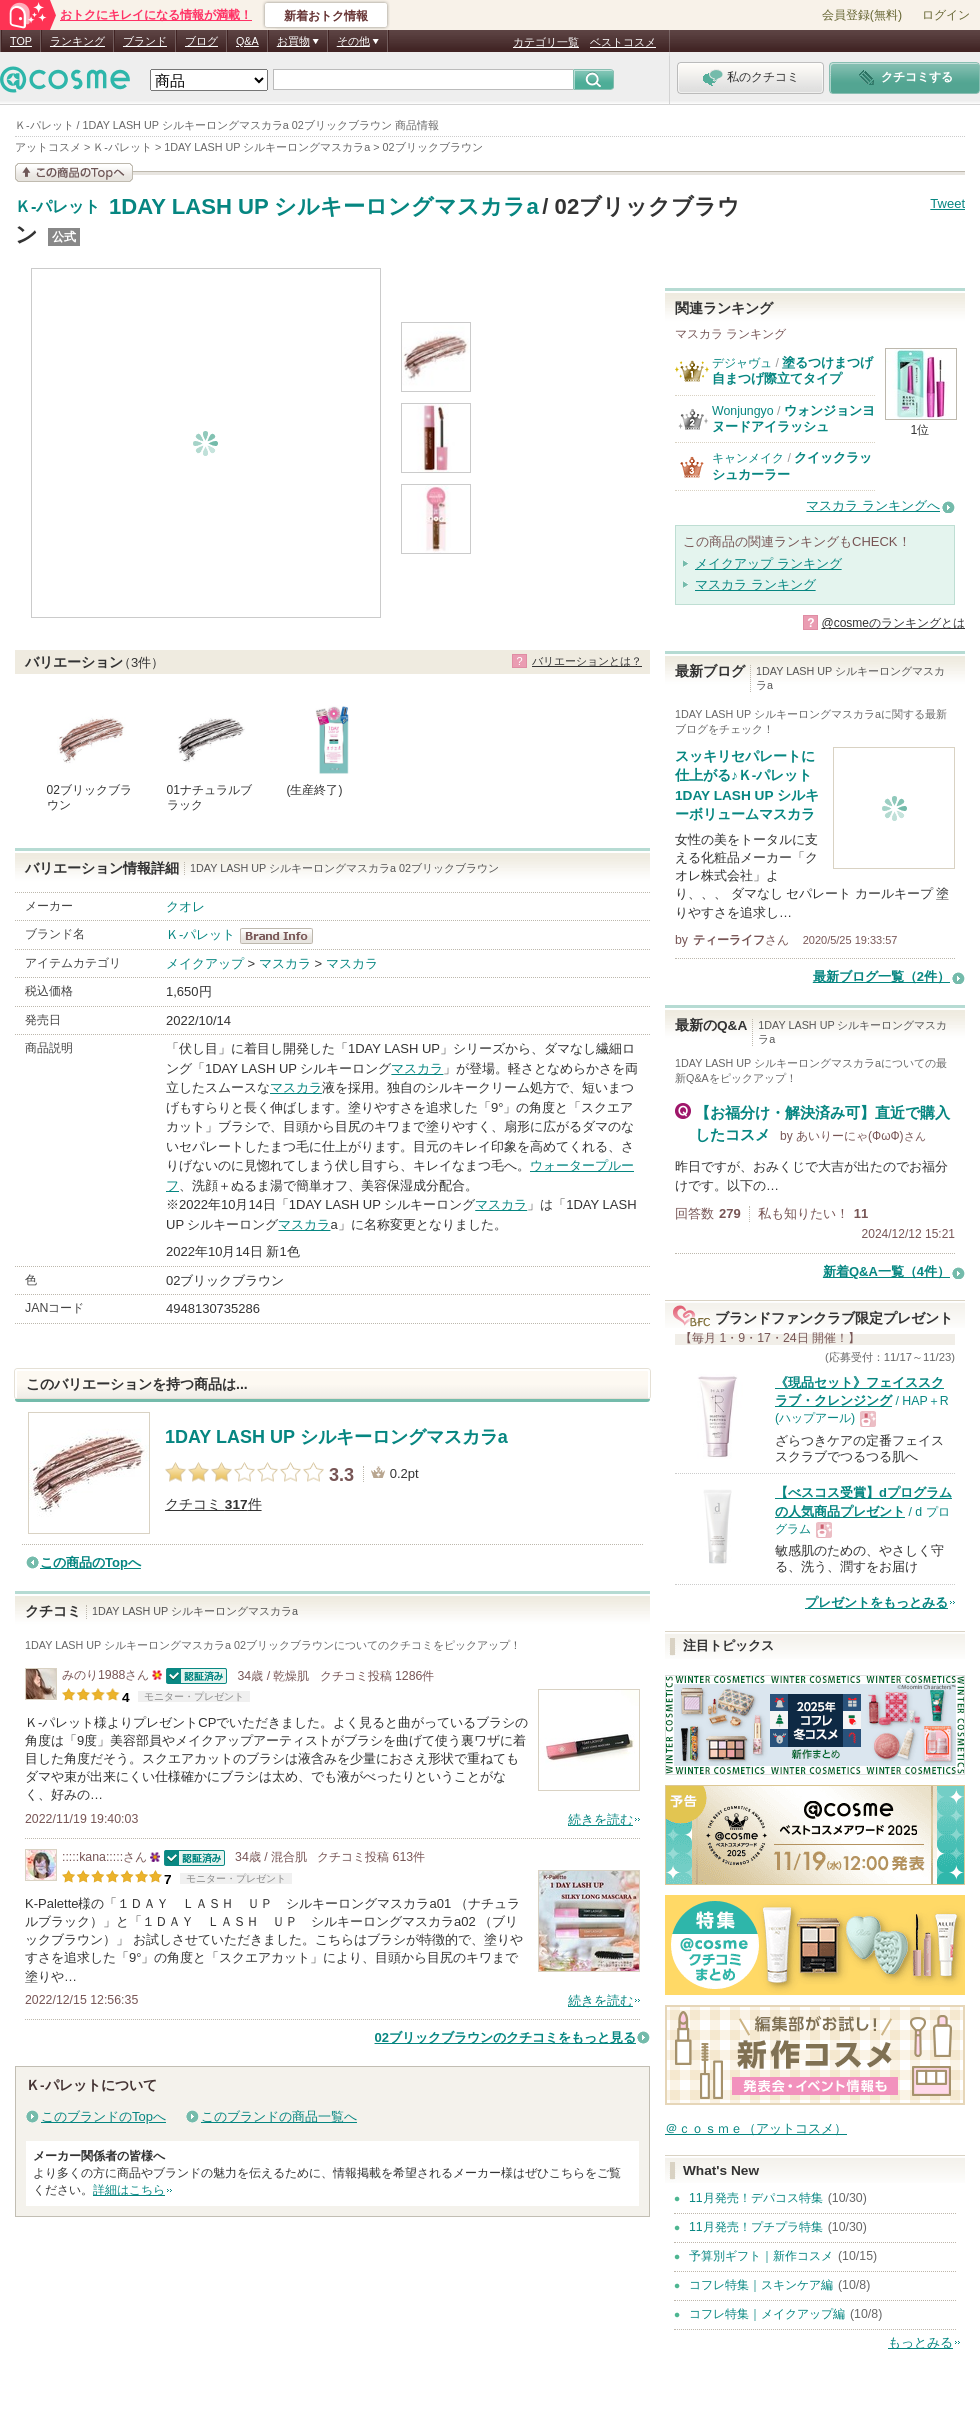  What do you see at coordinates (768, 563) in the screenshot?
I see `メイクアップ ランキング` at bounding box center [768, 563].